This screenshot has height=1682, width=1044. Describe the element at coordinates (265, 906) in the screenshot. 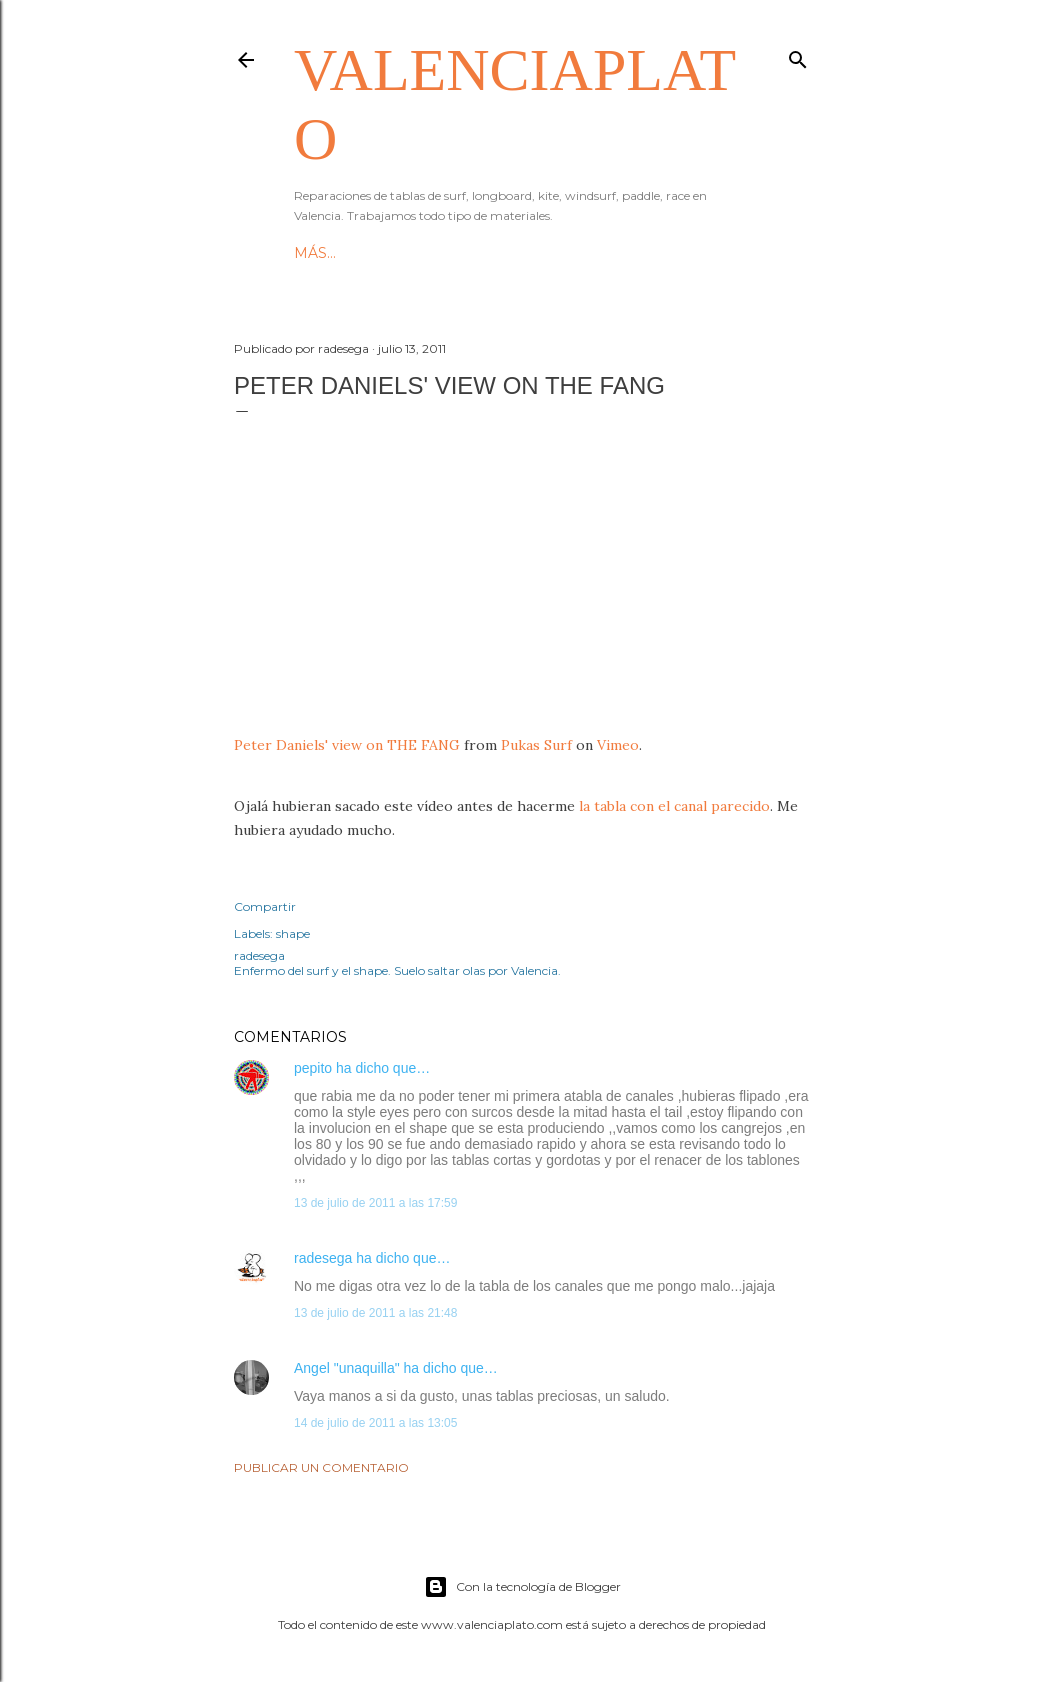

I see `Compartir [button]` at that location.